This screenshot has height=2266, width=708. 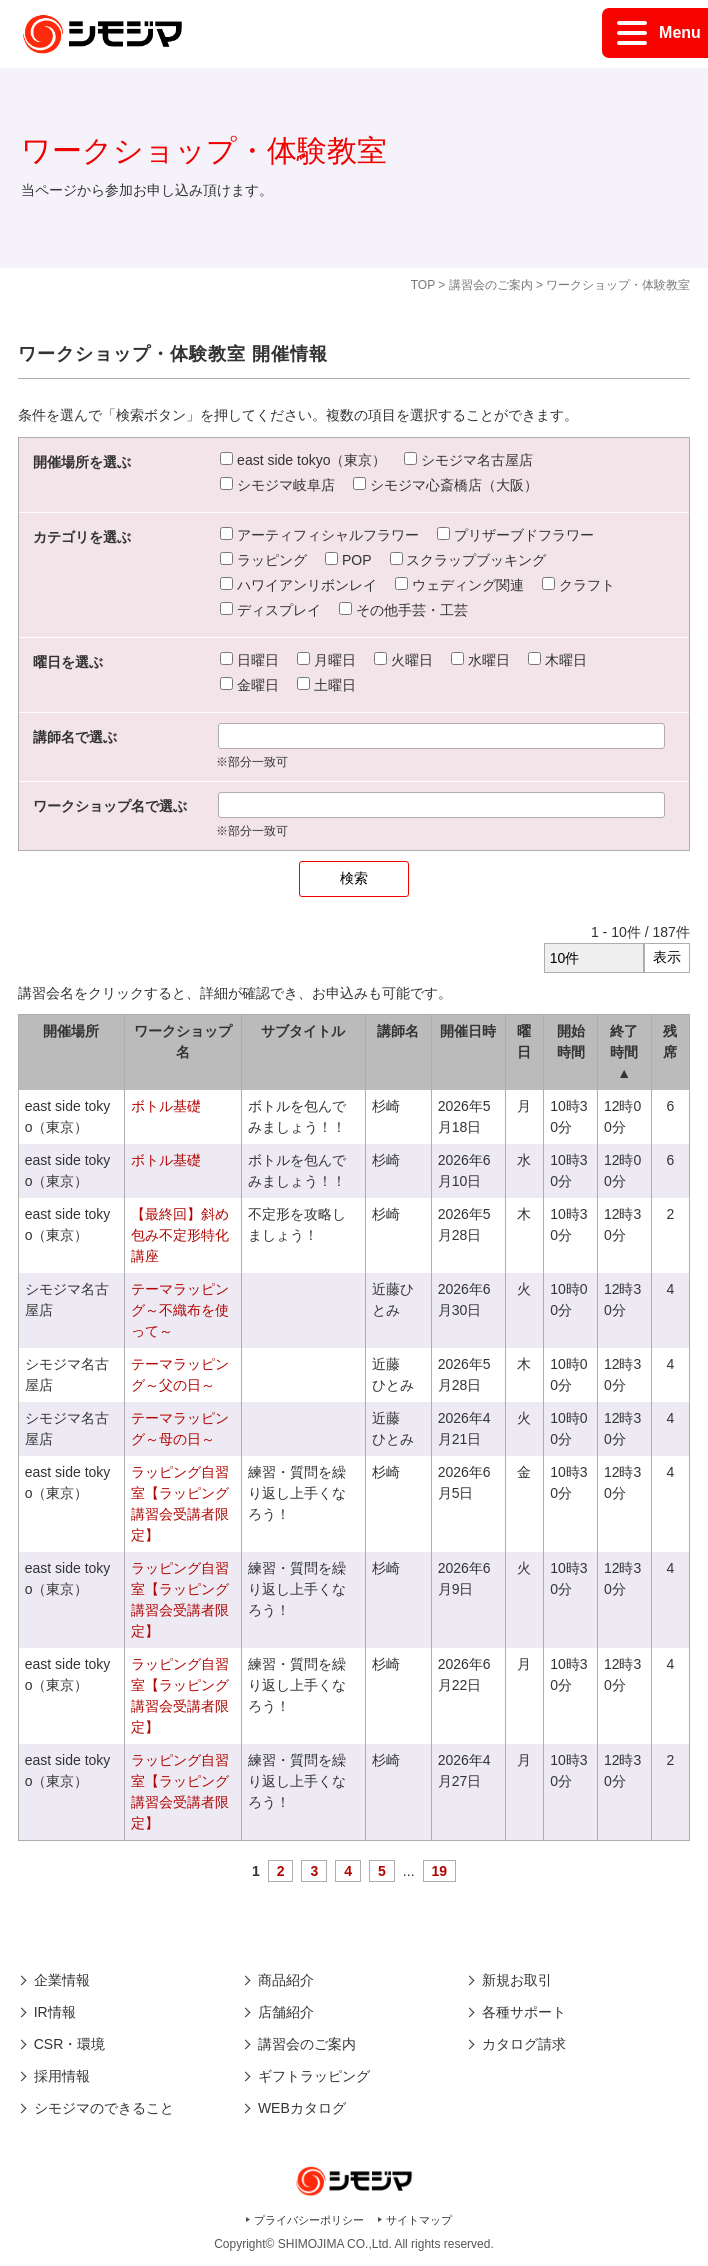 I want to click on 講習会のご案内, so click(x=491, y=285).